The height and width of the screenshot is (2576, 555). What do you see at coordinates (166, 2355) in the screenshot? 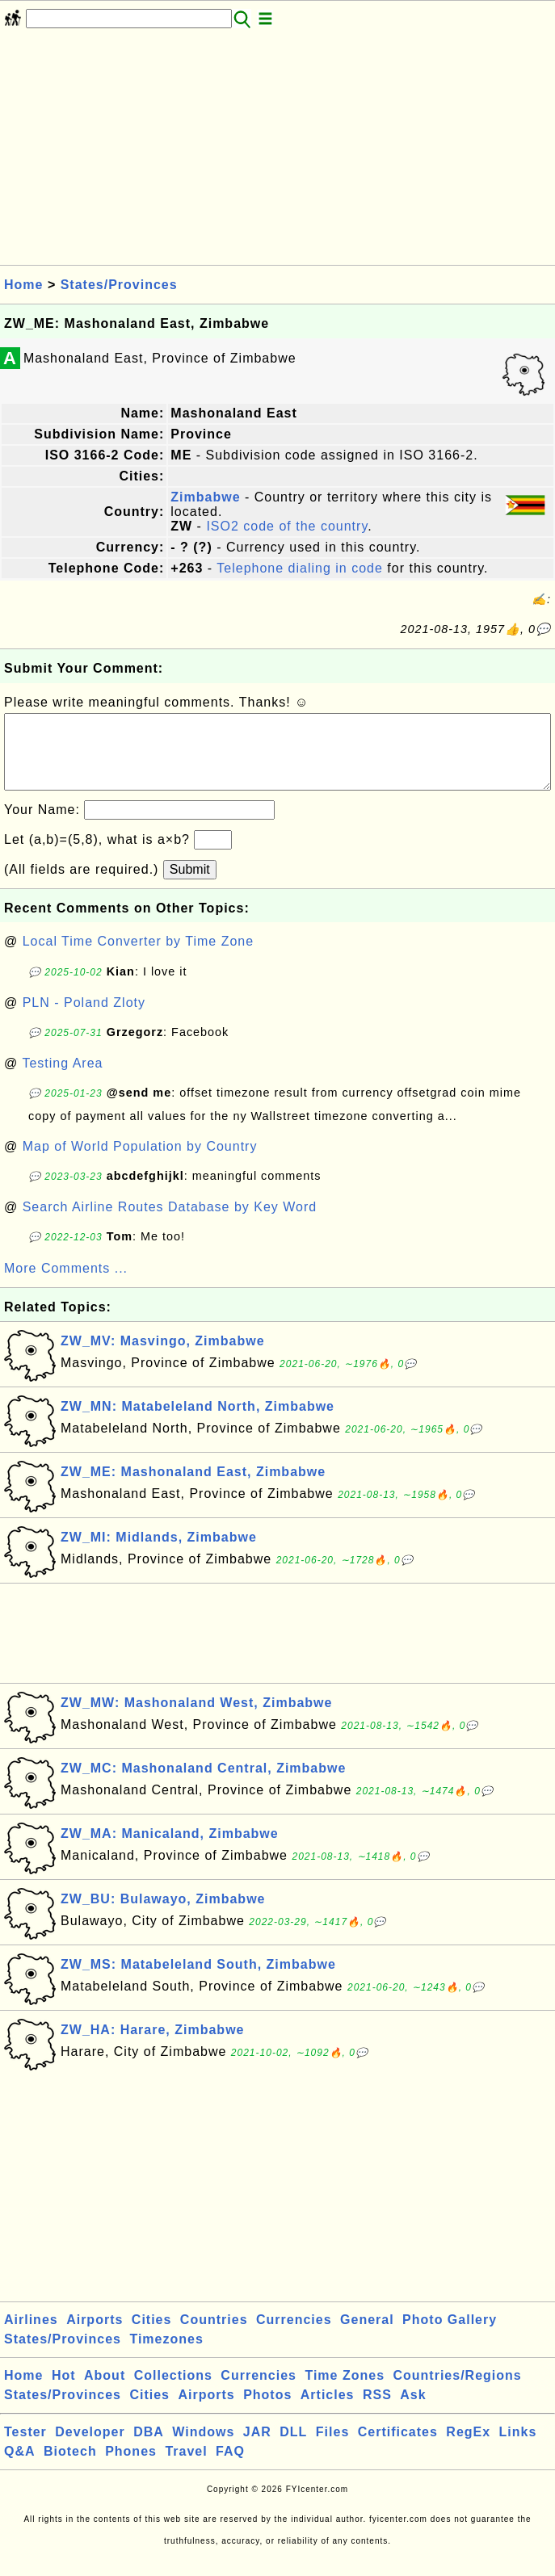
I see `Timezones` at bounding box center [166, 2355].